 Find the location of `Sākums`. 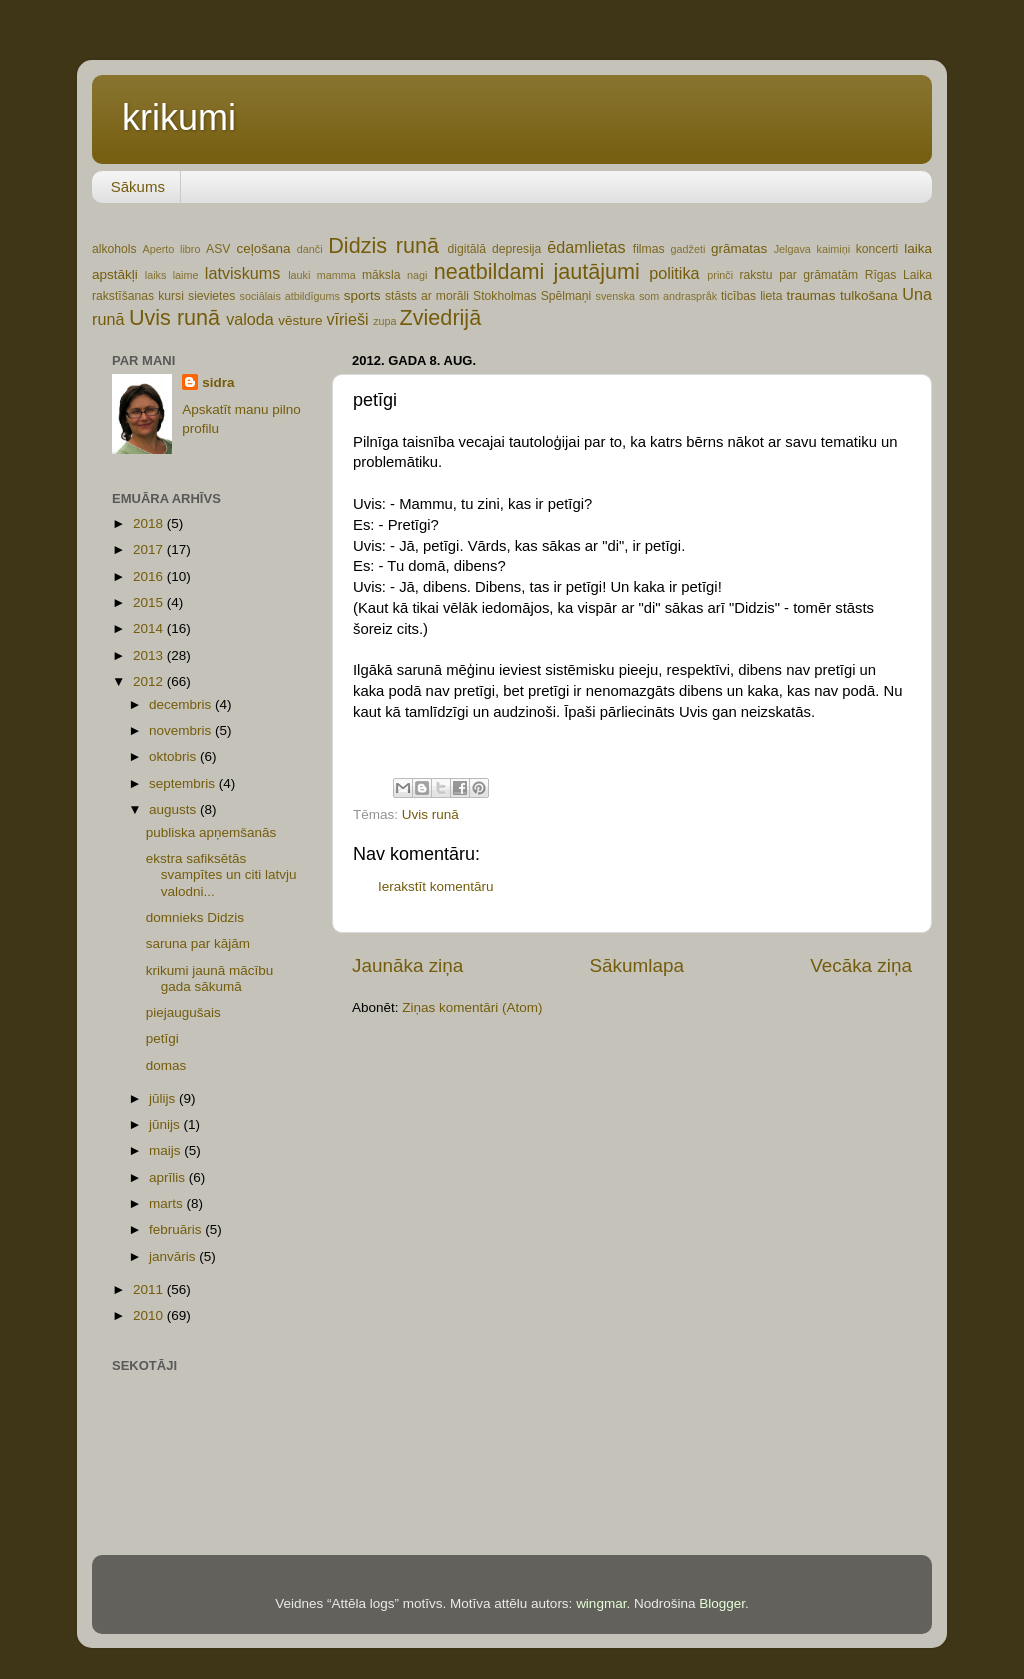

Sākums is located at coordinates (138, 186).